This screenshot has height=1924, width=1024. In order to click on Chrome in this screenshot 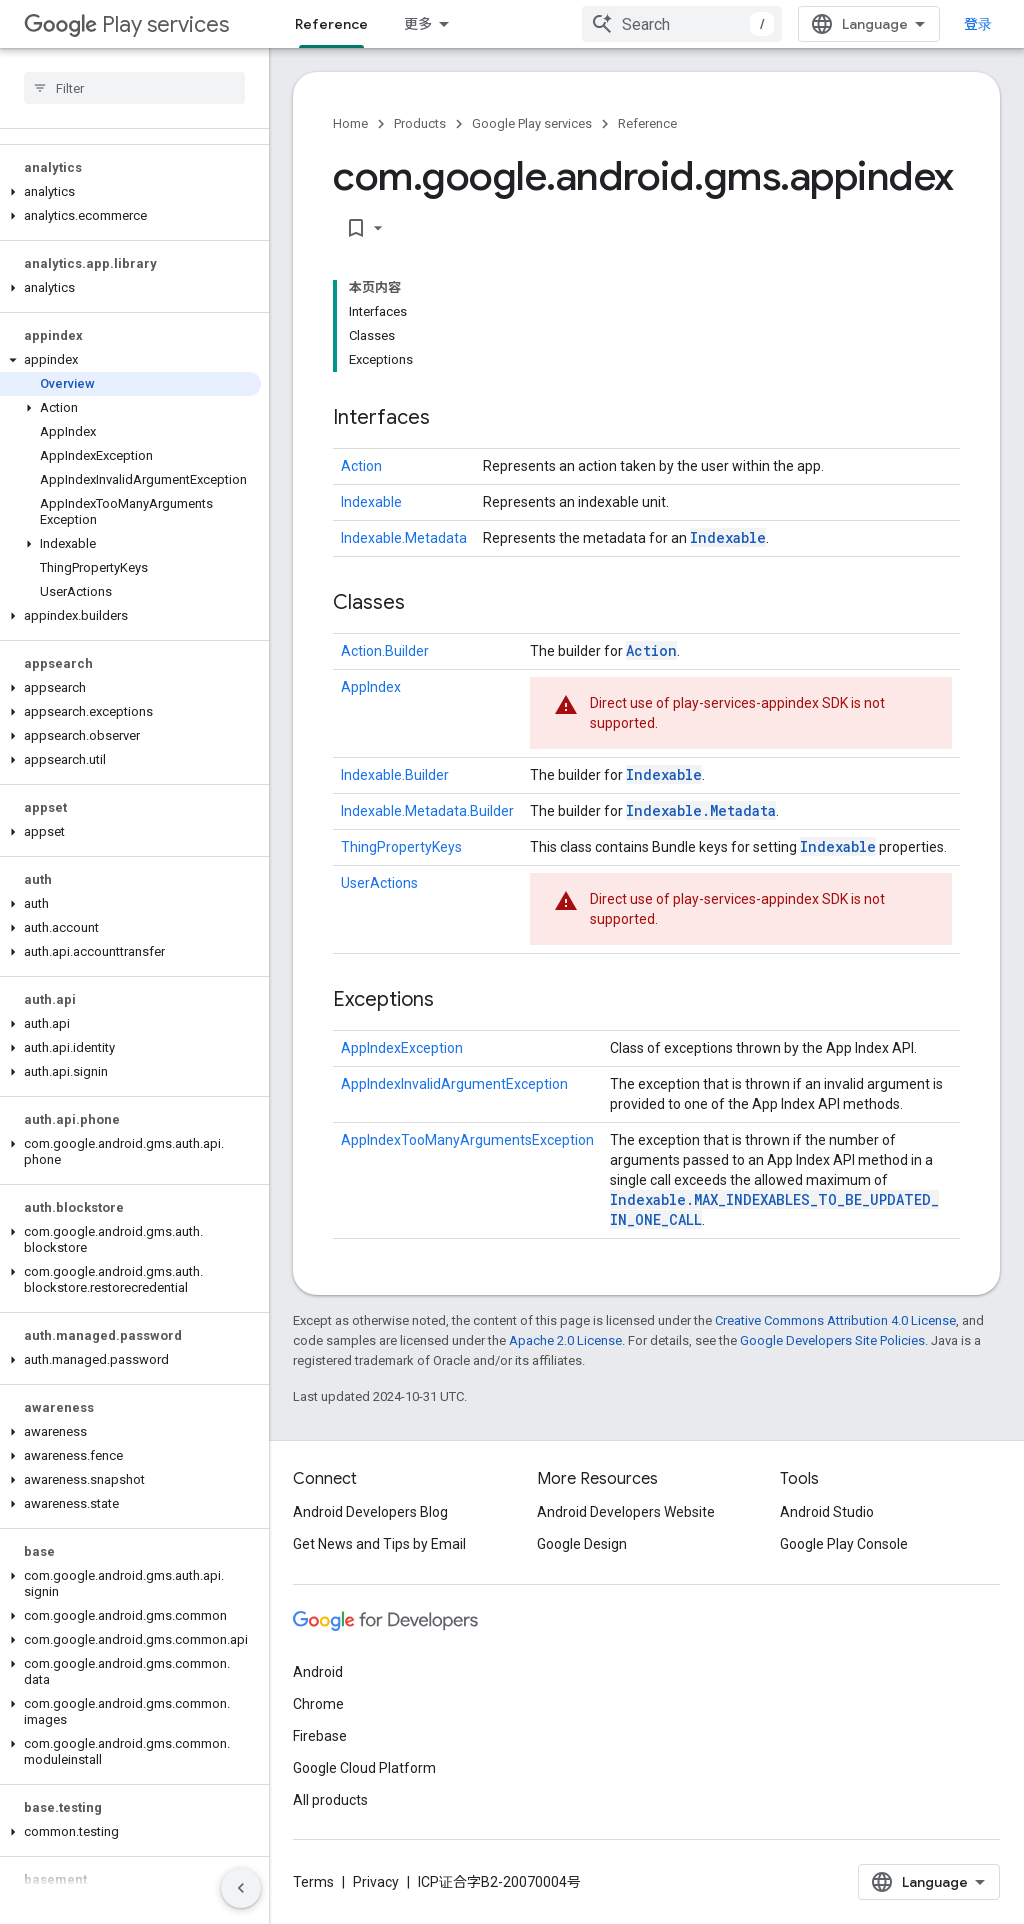, I will do `click(318, 1704)`.